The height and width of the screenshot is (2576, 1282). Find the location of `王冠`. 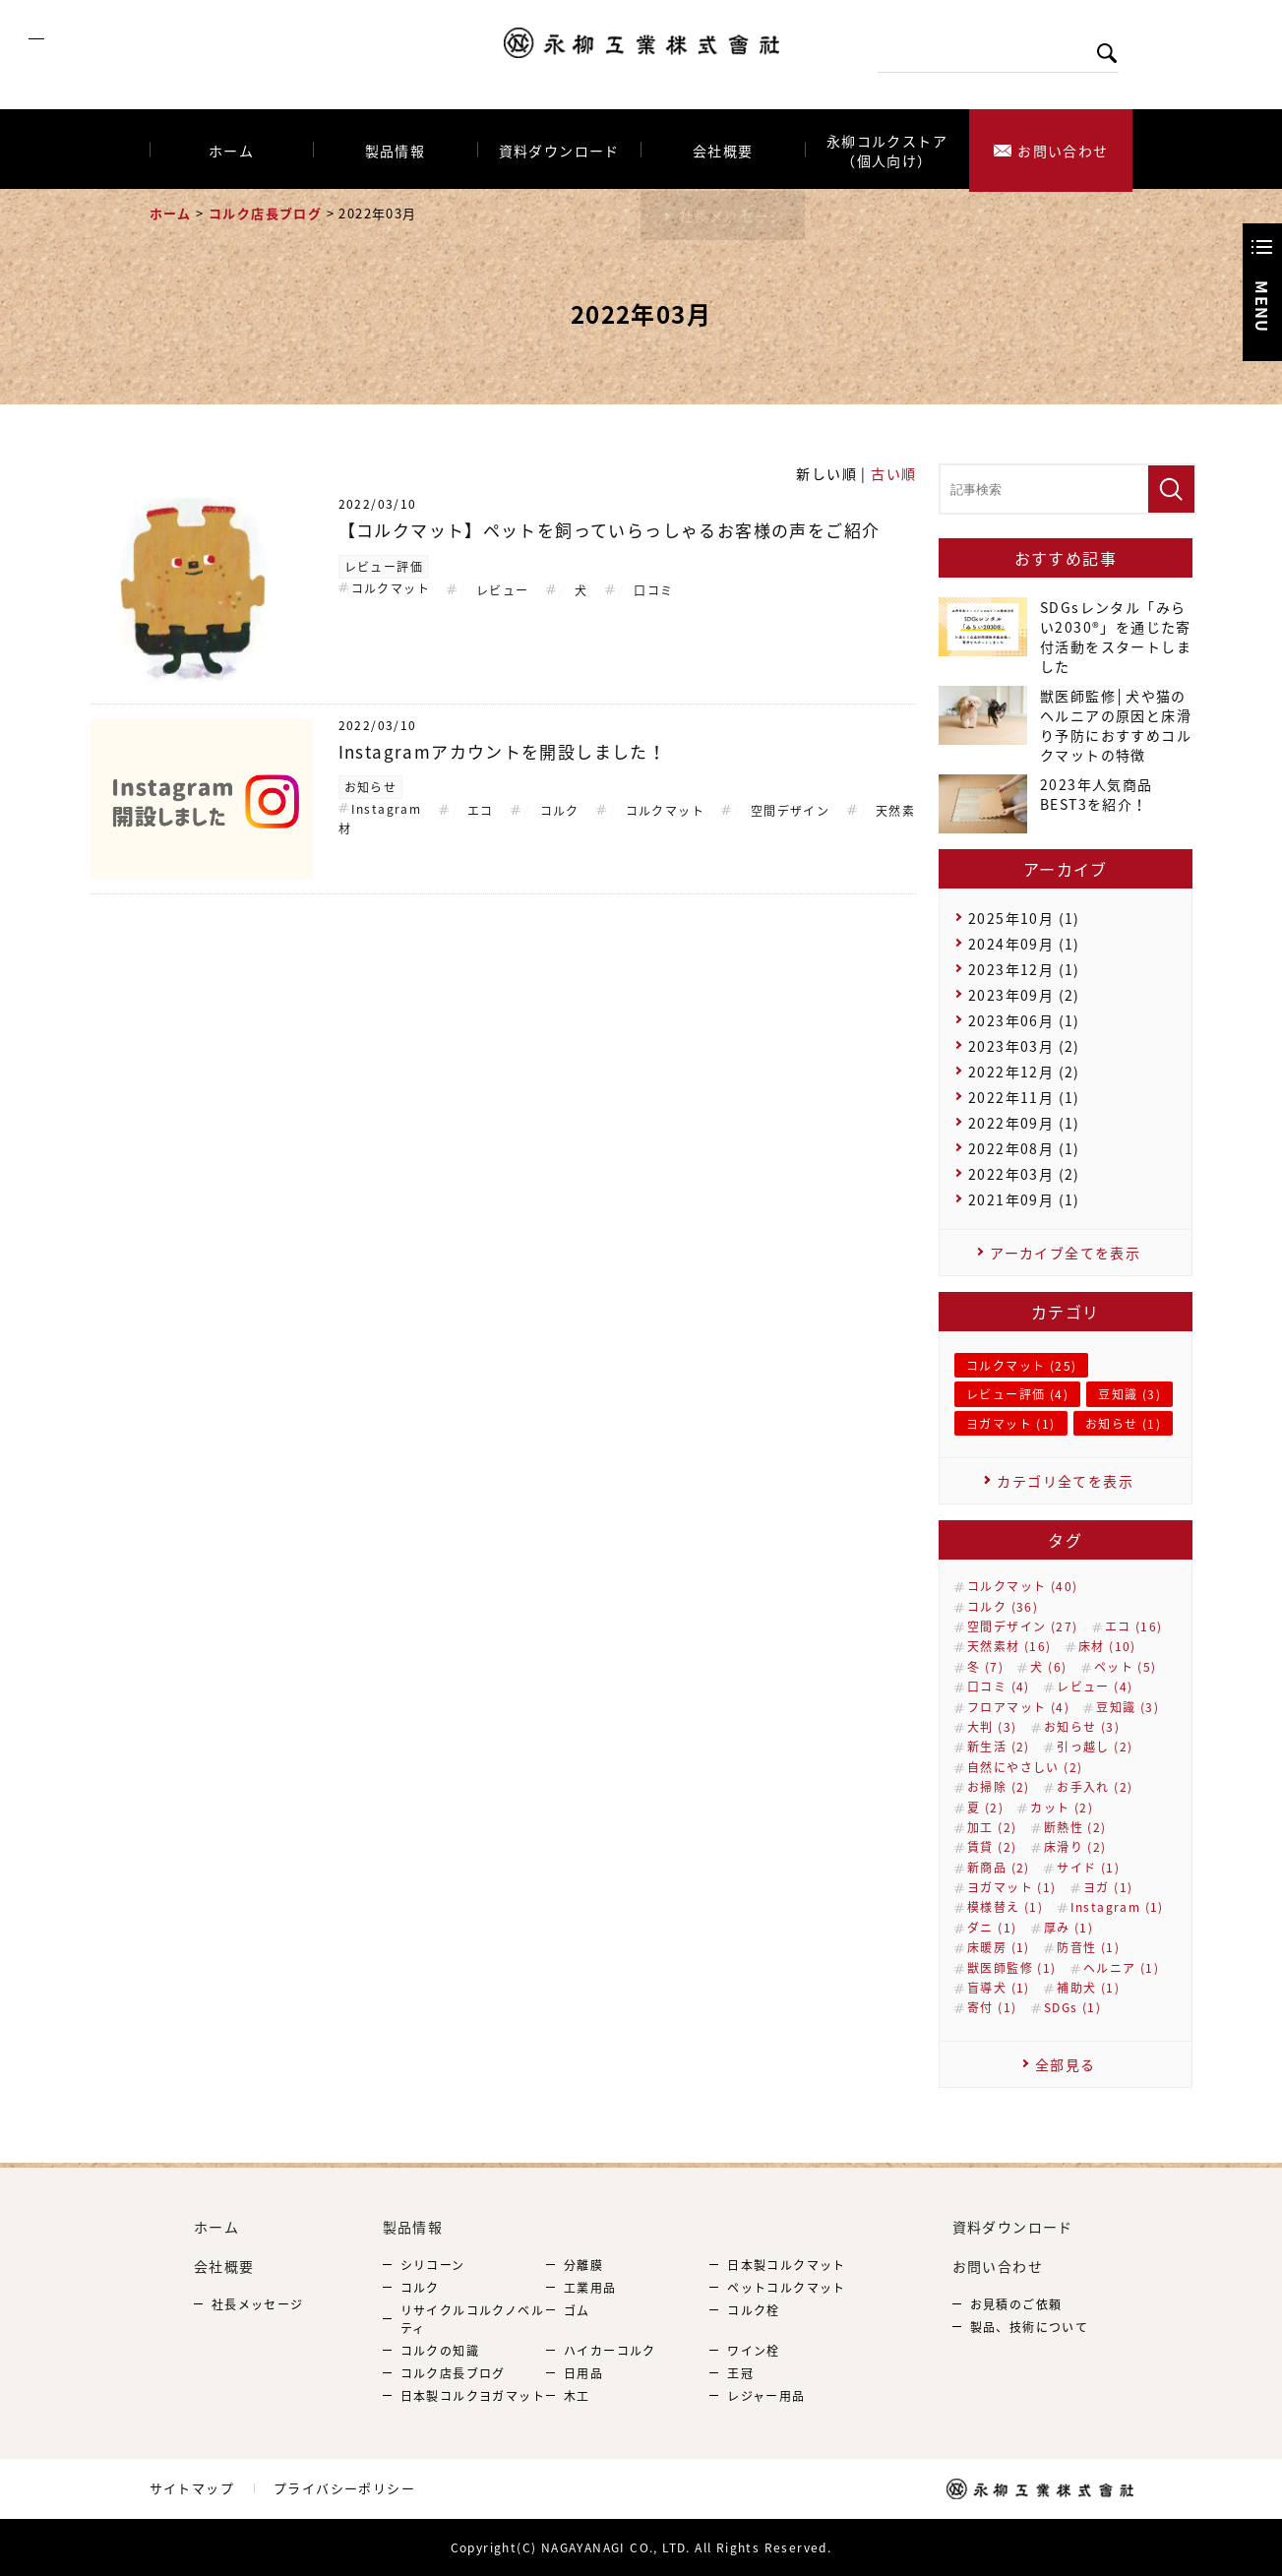

王冠 is located at coordinates (740, 2373).